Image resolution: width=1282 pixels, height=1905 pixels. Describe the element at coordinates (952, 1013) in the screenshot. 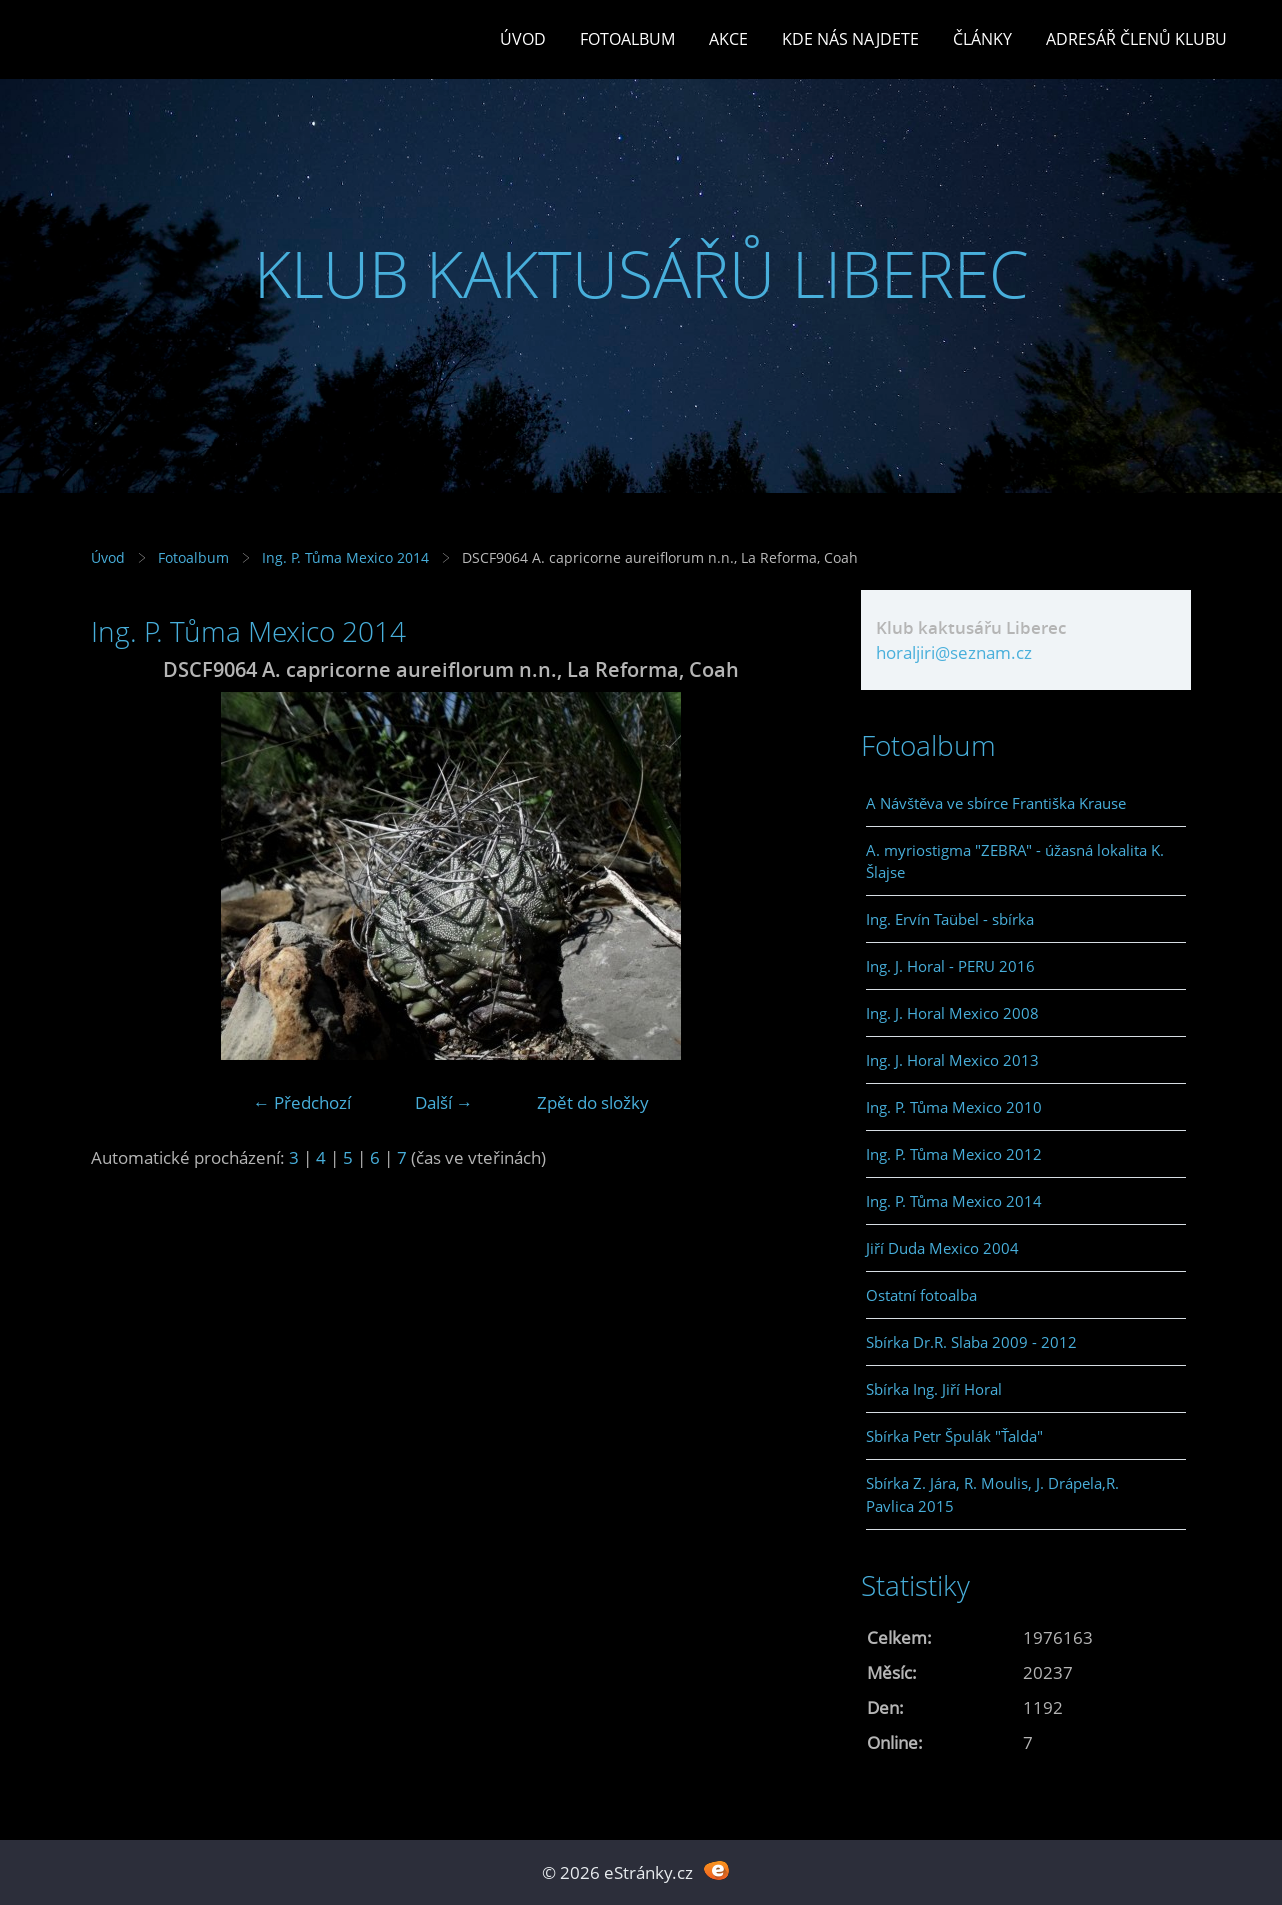

I see `Ing. J. Horal Mexico 2008` at that location.